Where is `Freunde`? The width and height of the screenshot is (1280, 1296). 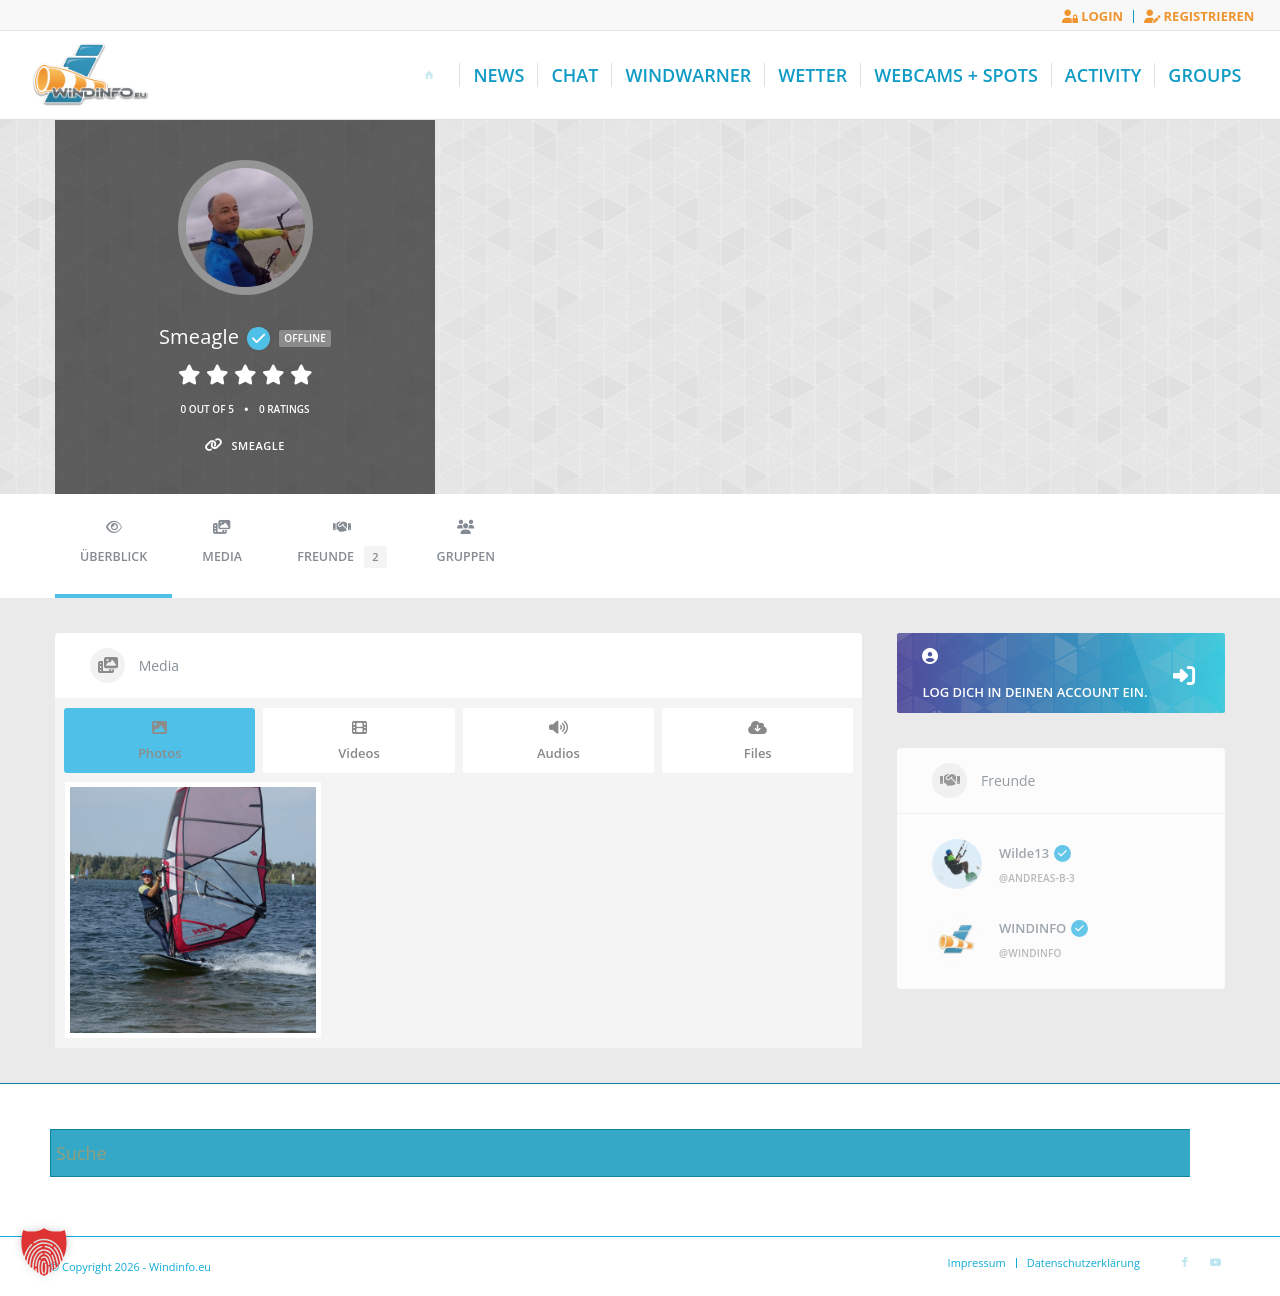
Freunde is located at coordinates (341, 544).